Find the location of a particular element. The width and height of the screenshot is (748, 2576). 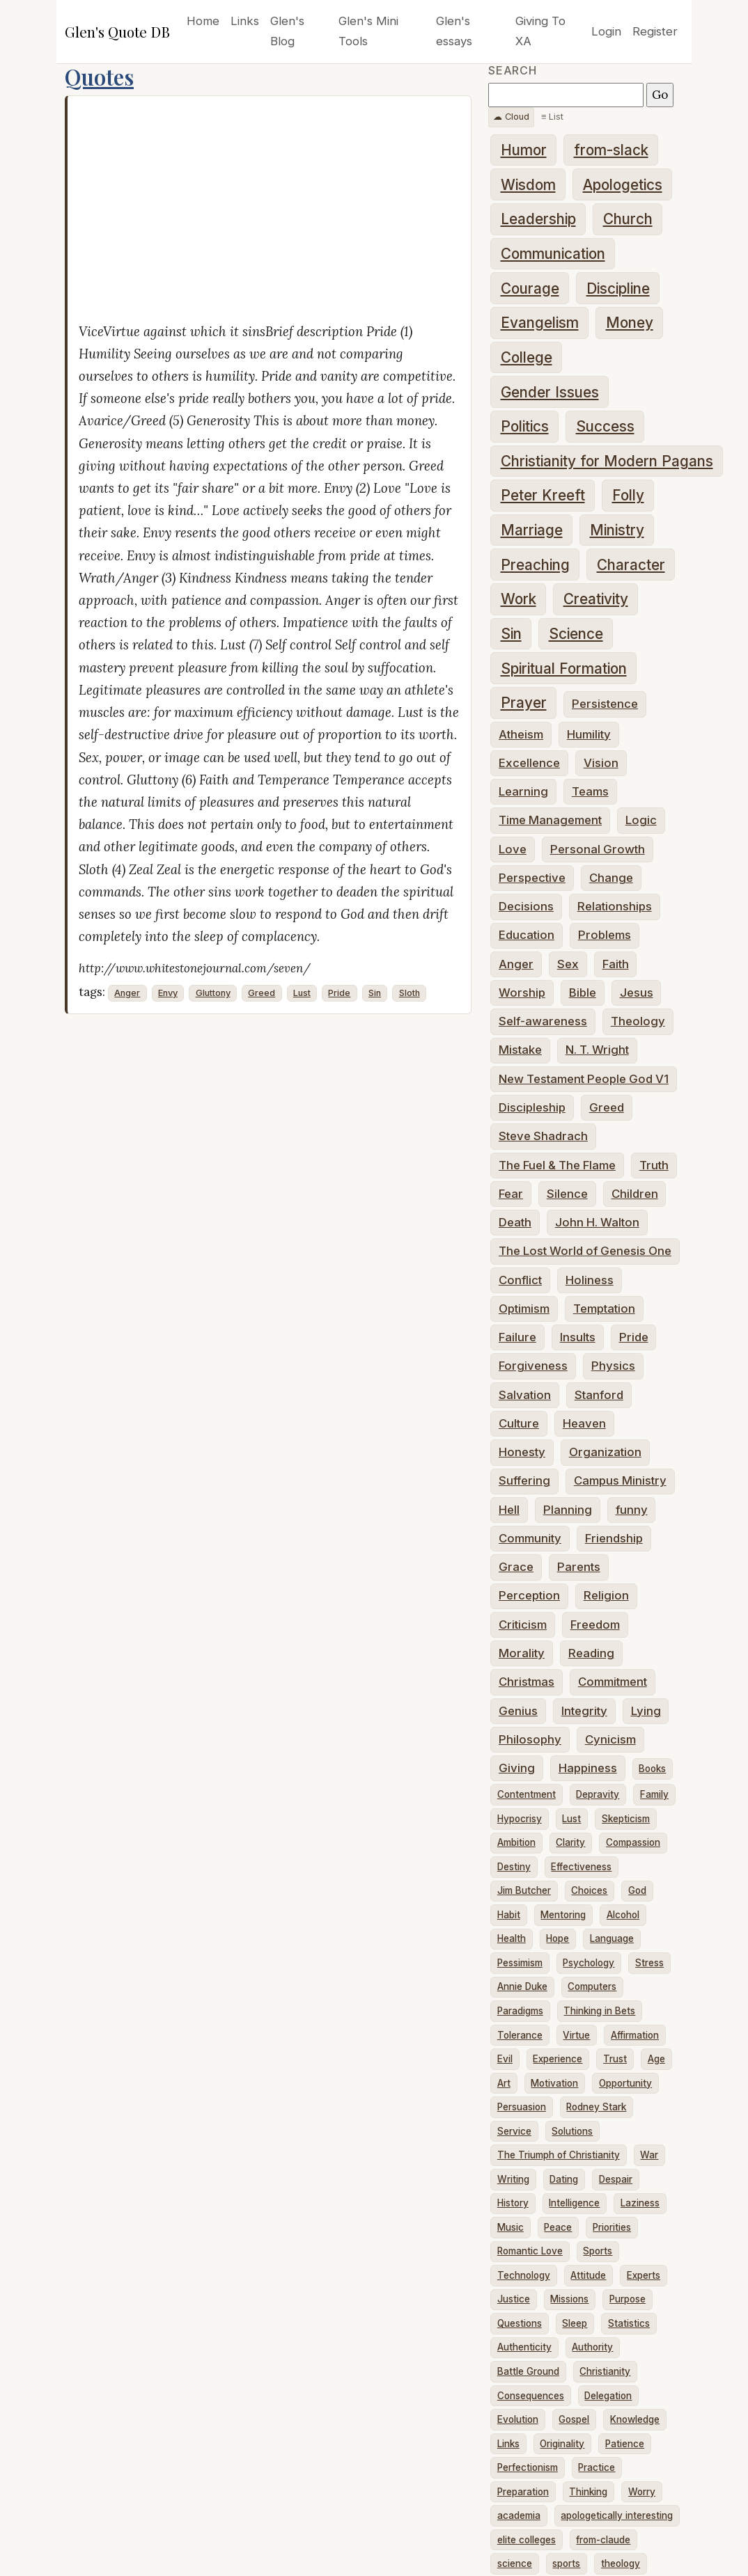

Stress is located at coordinates (649, 1962).